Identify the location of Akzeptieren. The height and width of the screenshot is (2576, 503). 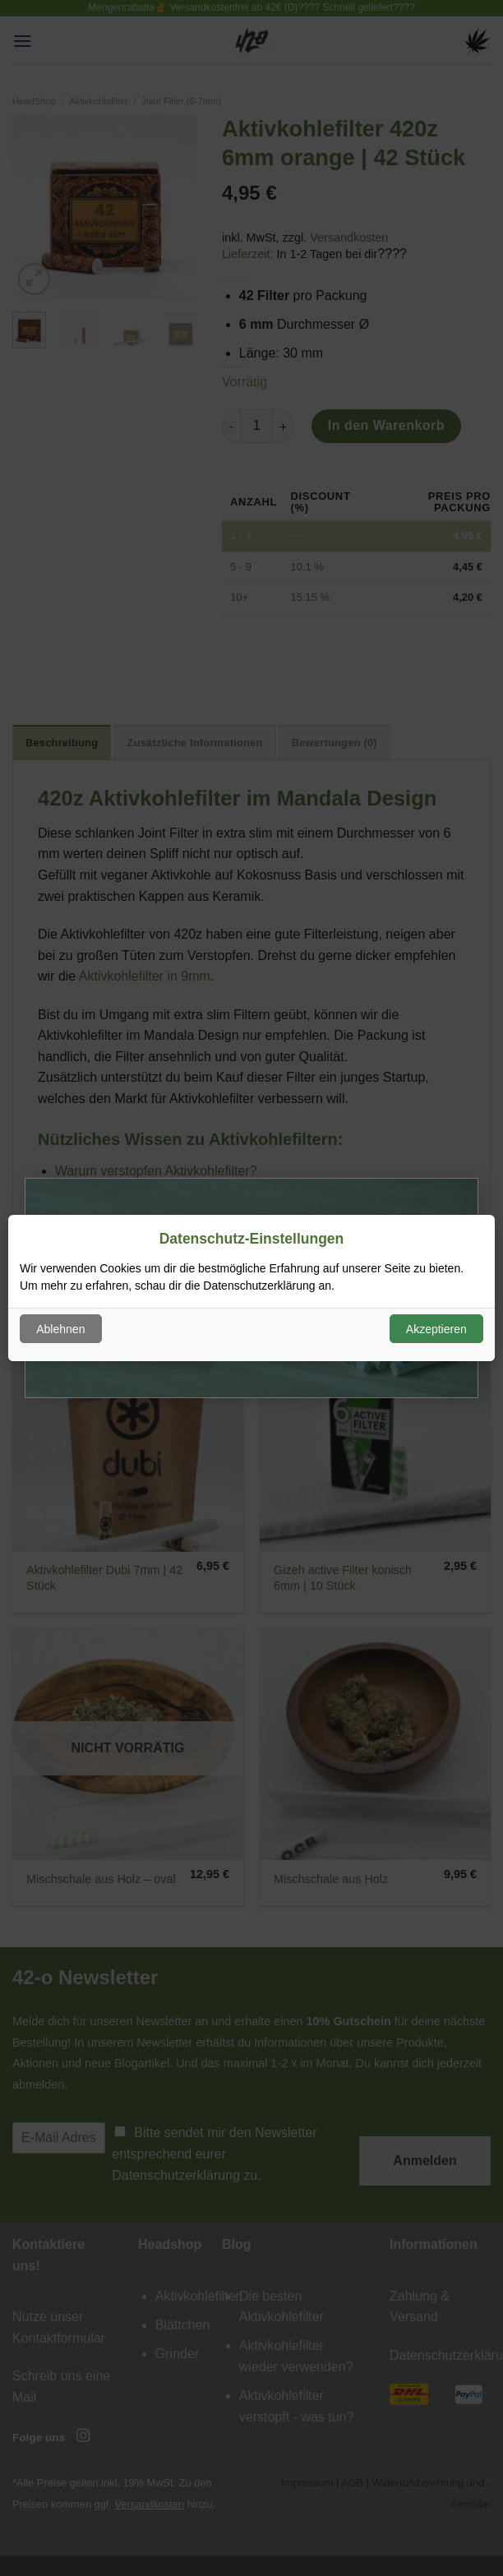
(436, 1329).